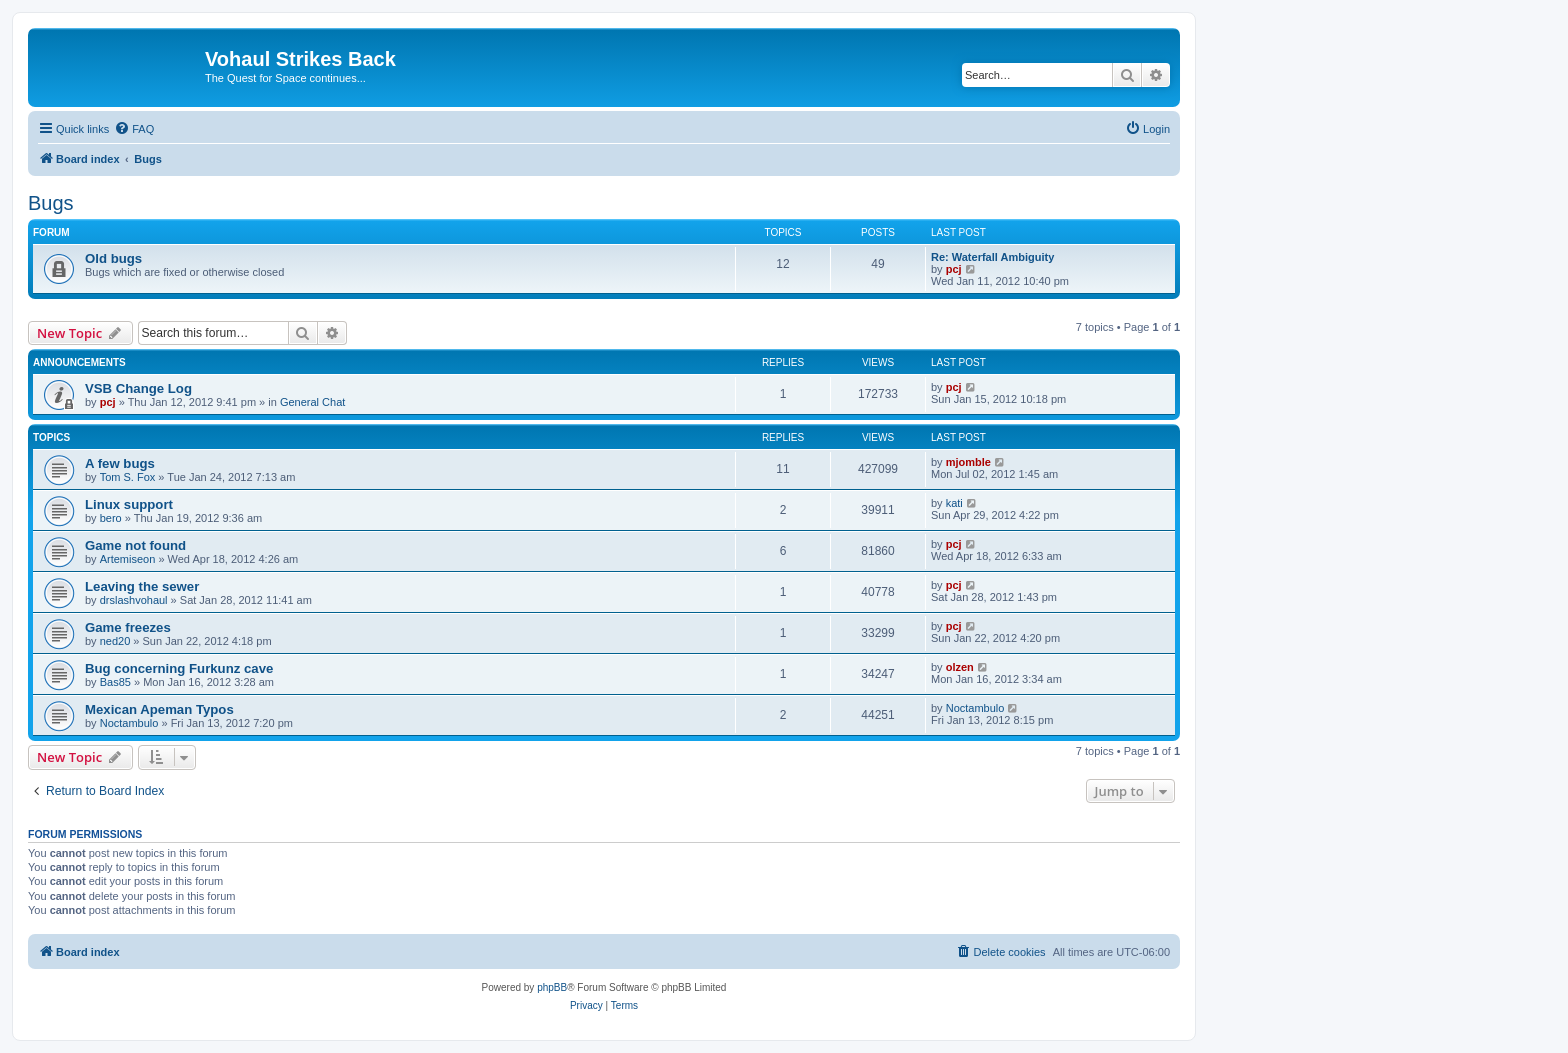  Describe the element at coordinates (51, 203) in the screenshot. I see `Bugs` at that location.